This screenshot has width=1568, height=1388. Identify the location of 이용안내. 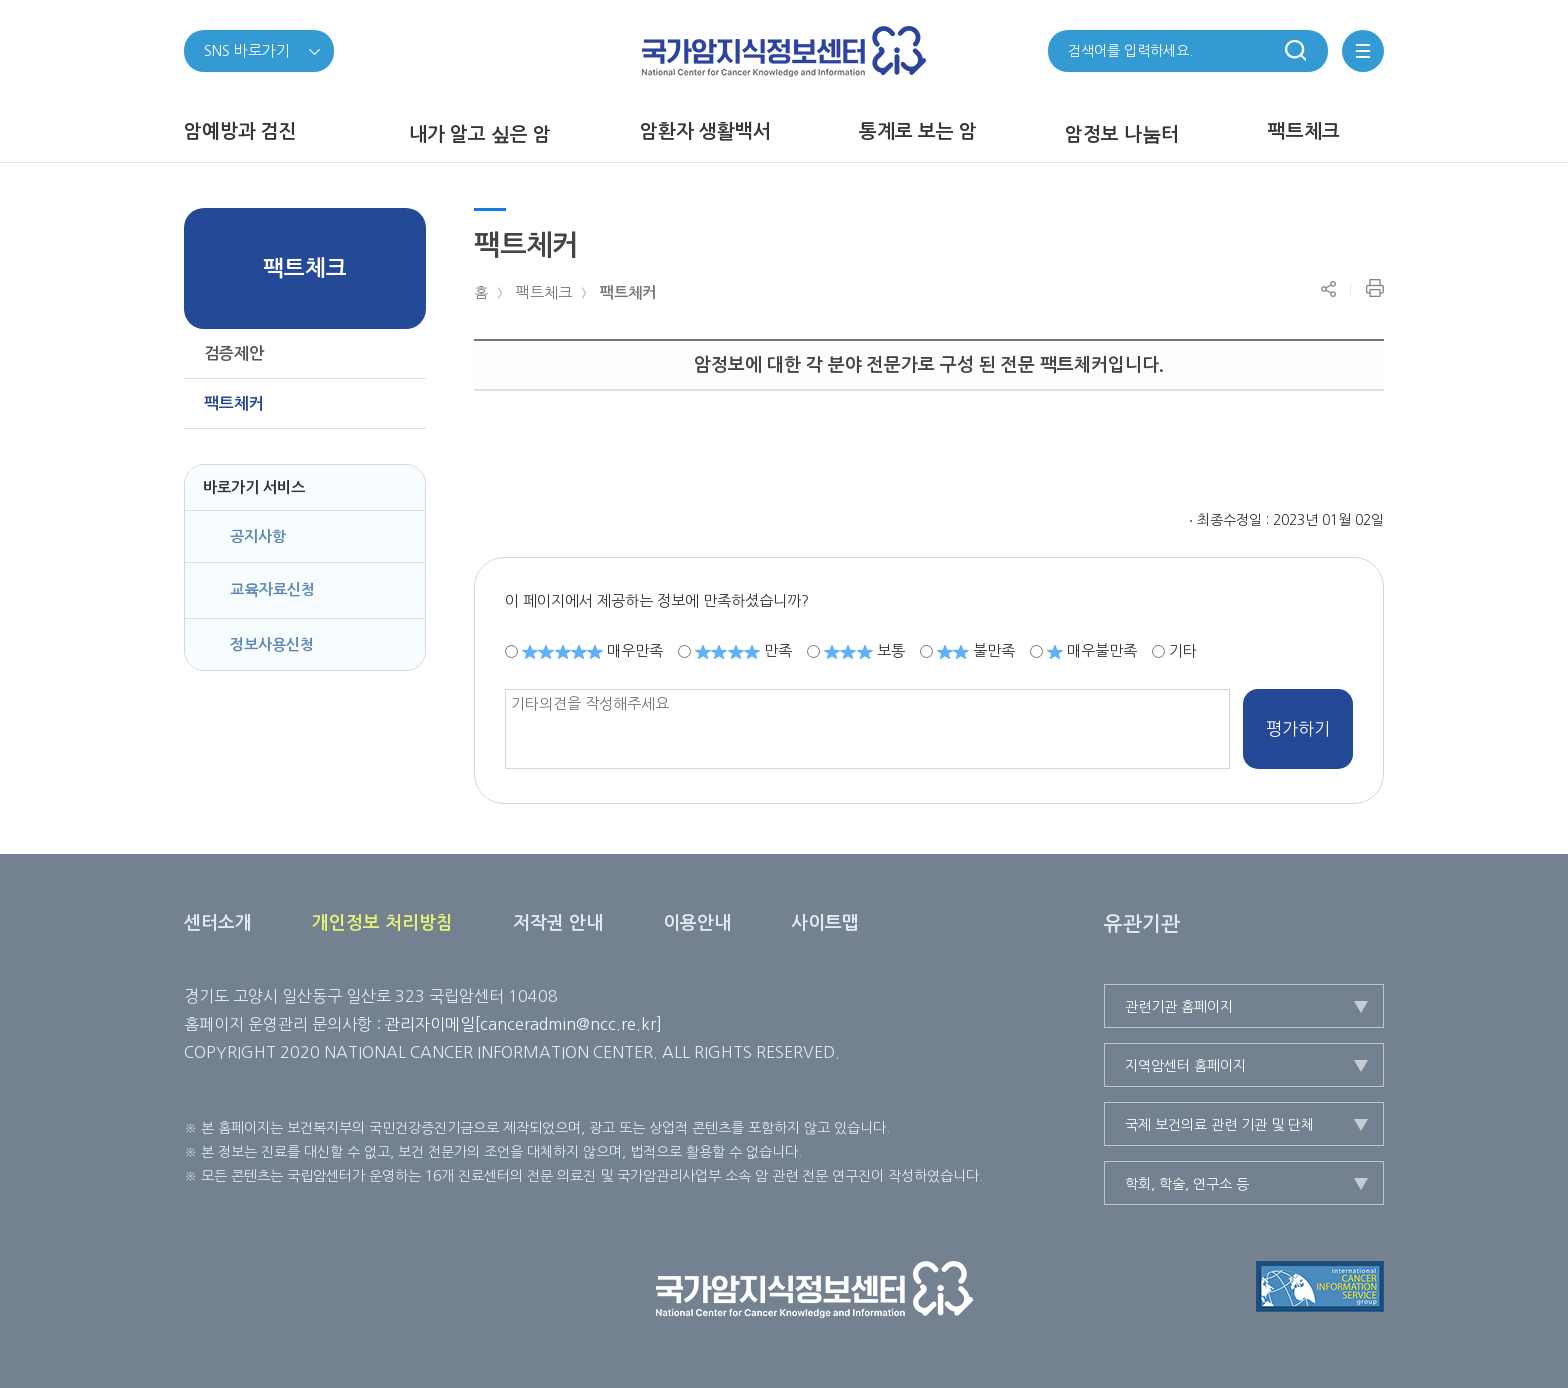
(697, 923).